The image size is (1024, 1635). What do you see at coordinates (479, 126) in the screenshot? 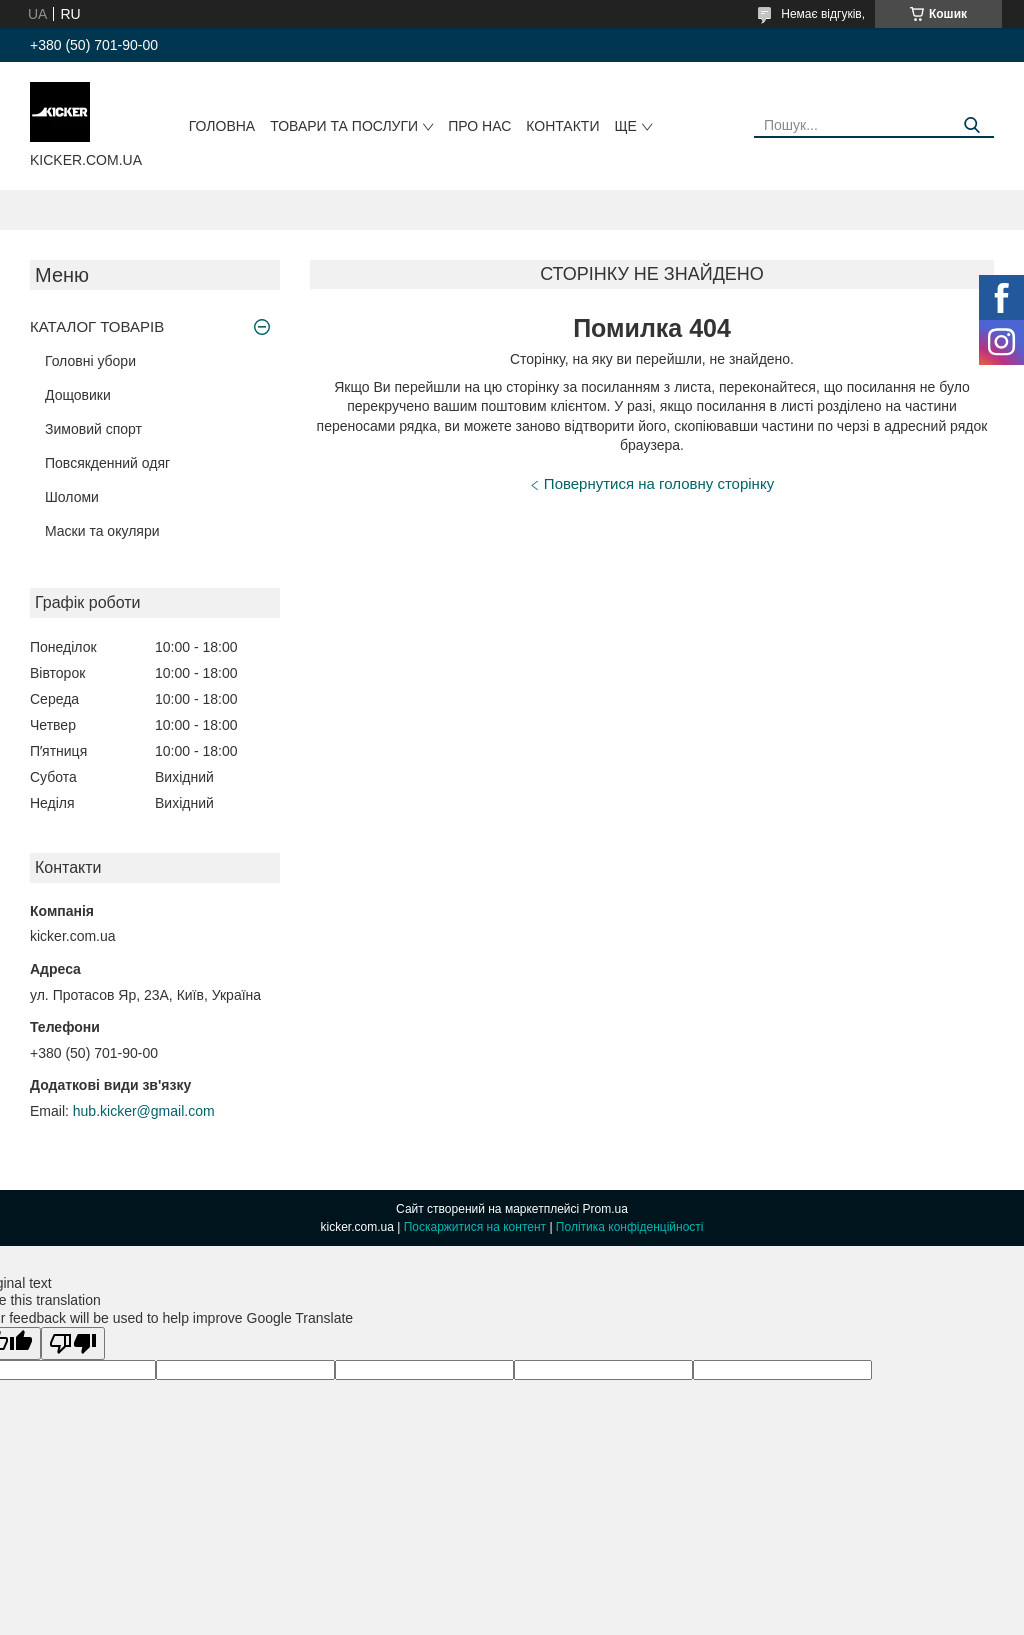
I see `Про нас` at bounding box center [479, 126].